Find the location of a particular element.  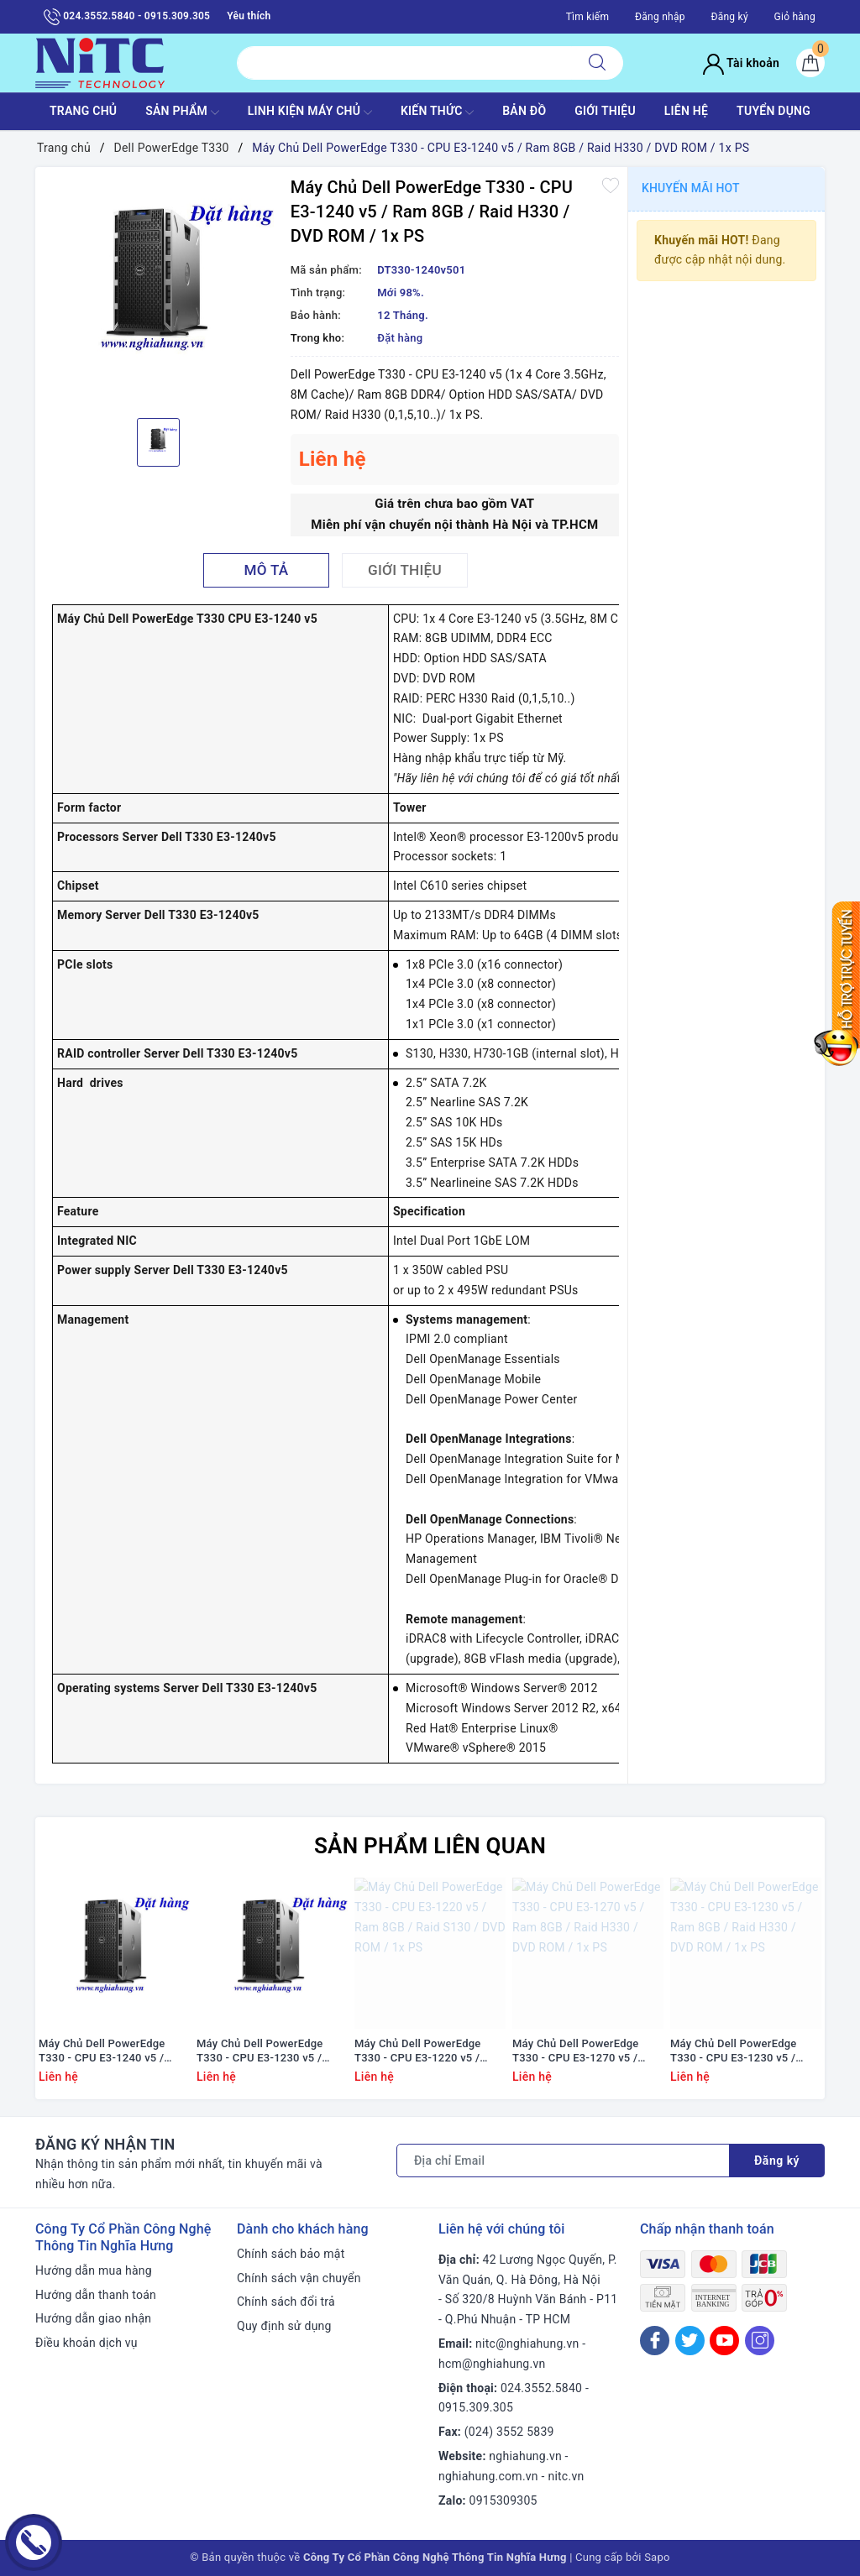

0915.309.305 is located at coordinates (475, 2407).